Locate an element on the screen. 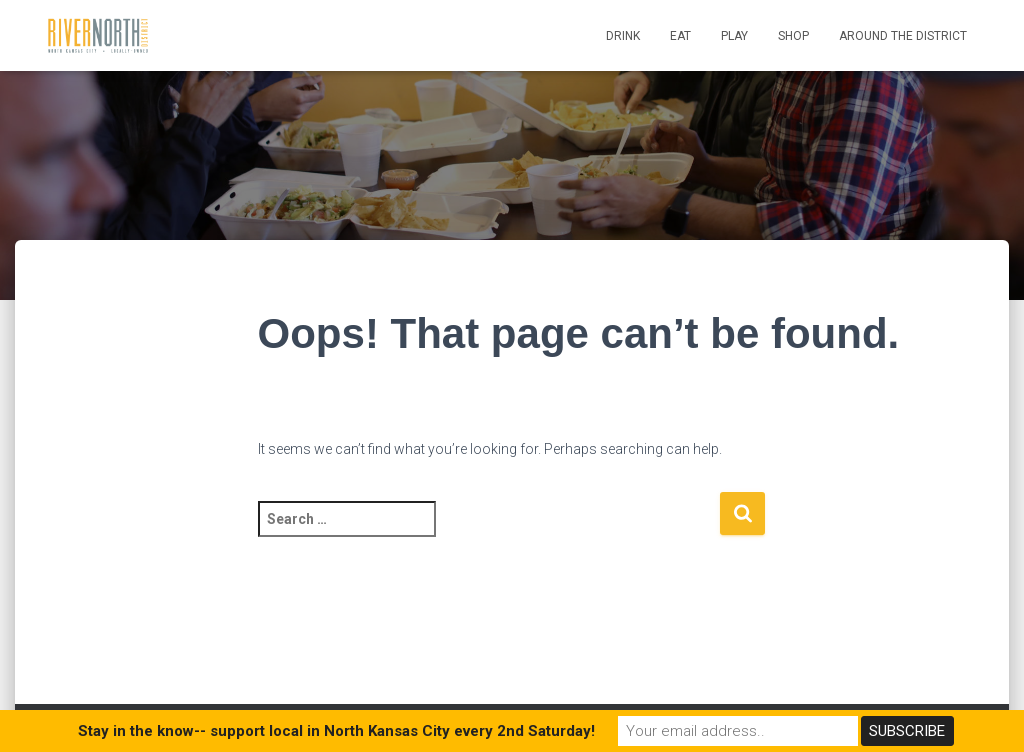  Drink is located at coordinates (623, 36).